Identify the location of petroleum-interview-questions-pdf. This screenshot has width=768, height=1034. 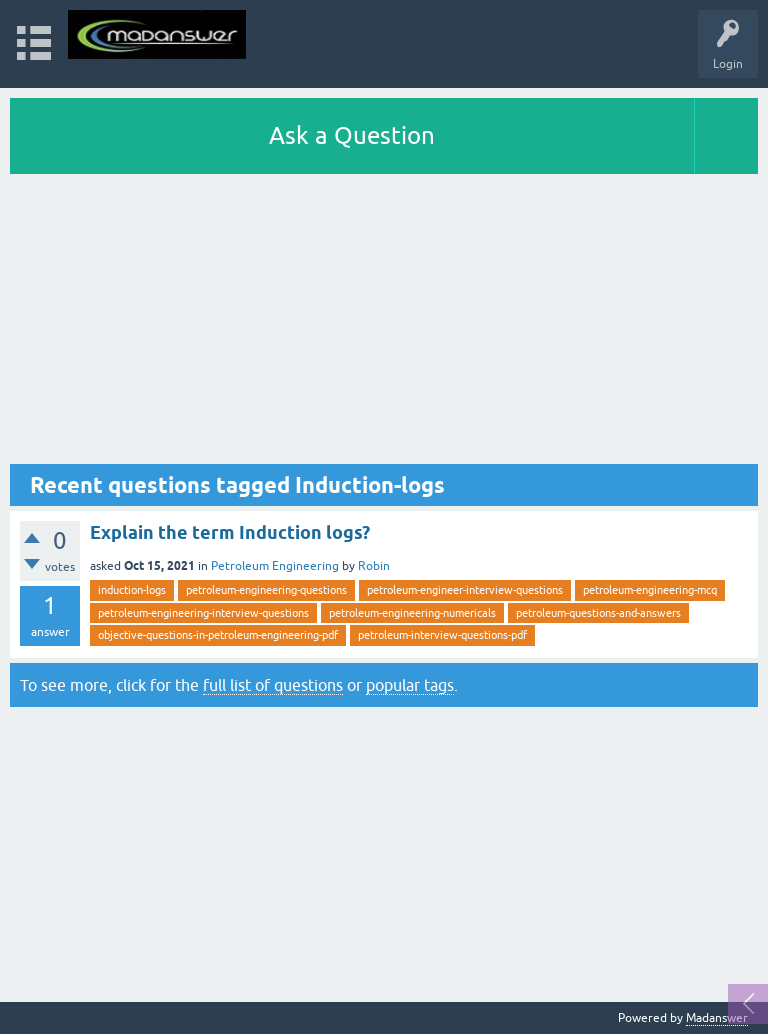
(442, 635).